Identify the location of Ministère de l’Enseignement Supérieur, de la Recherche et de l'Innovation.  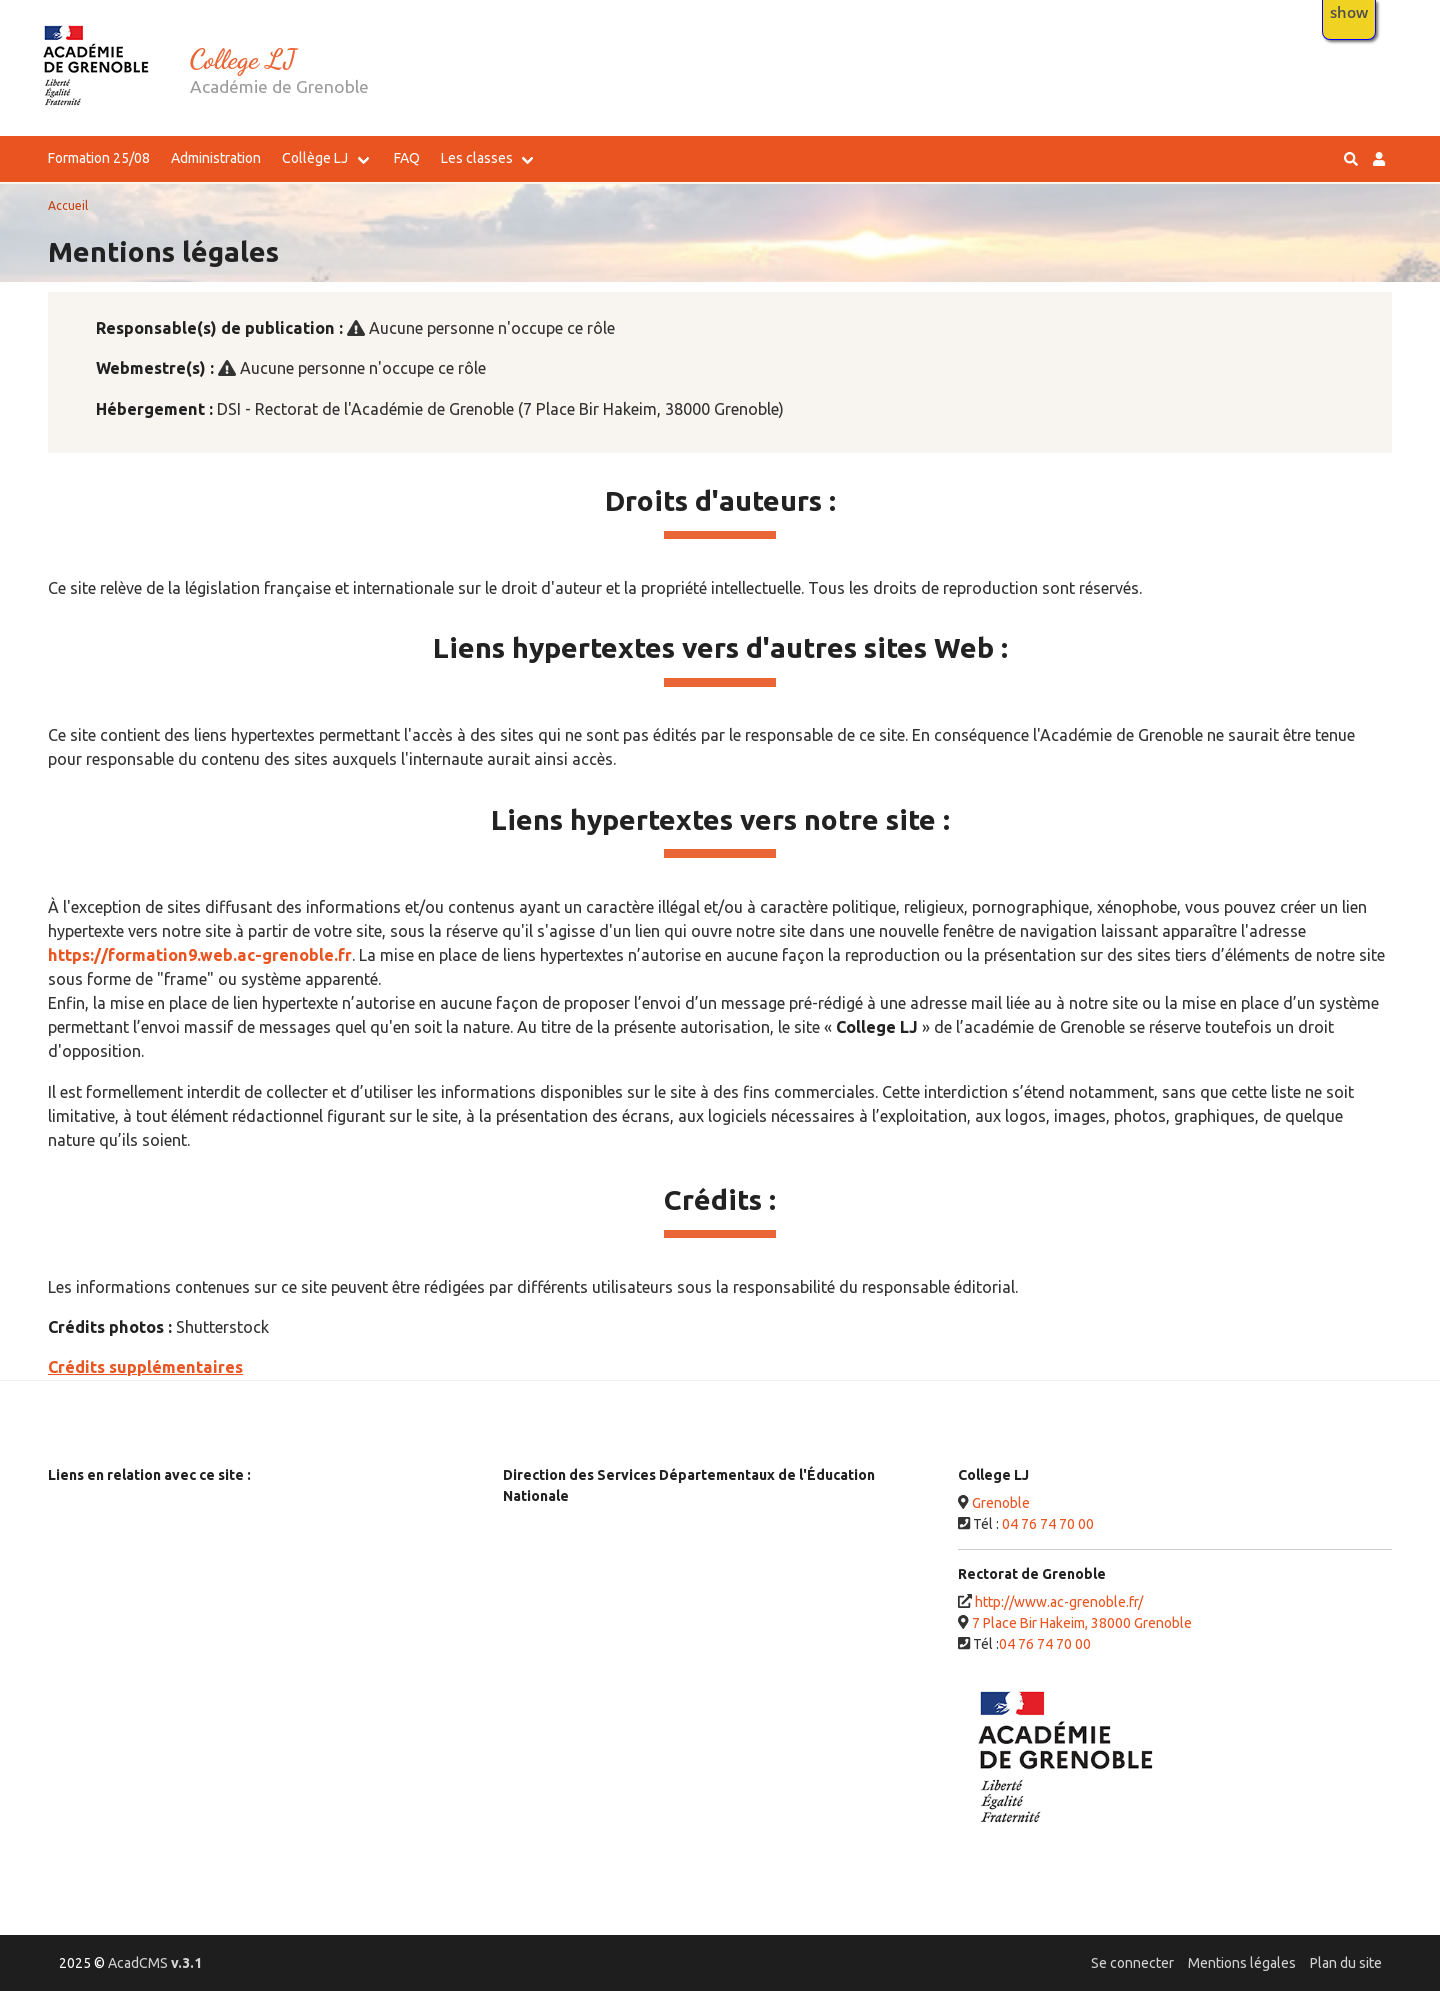
(250, 1555).